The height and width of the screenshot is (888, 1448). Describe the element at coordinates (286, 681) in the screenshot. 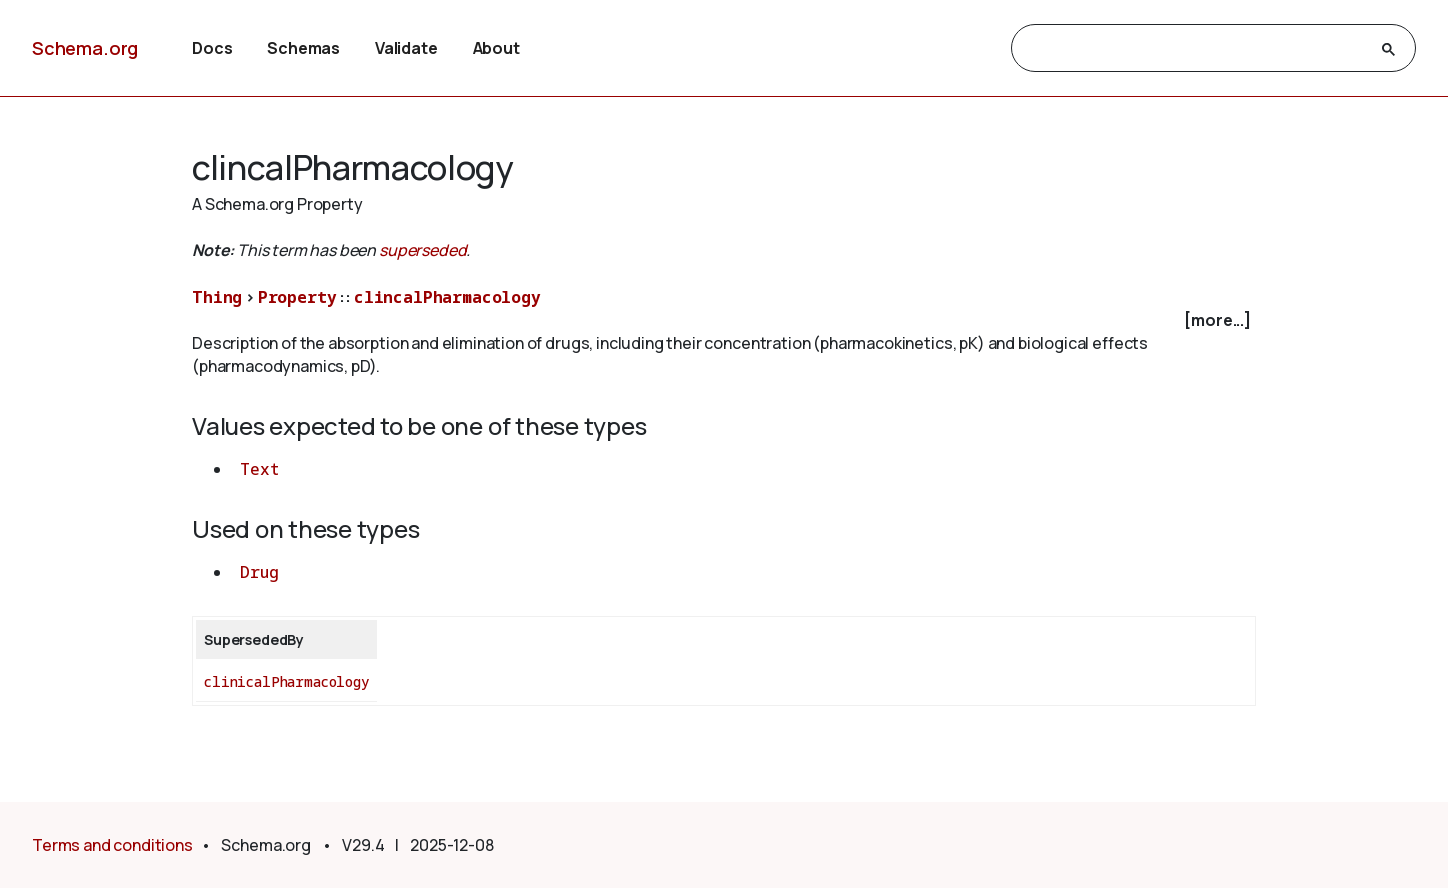

I see `clinicalPharmacology` at that location.